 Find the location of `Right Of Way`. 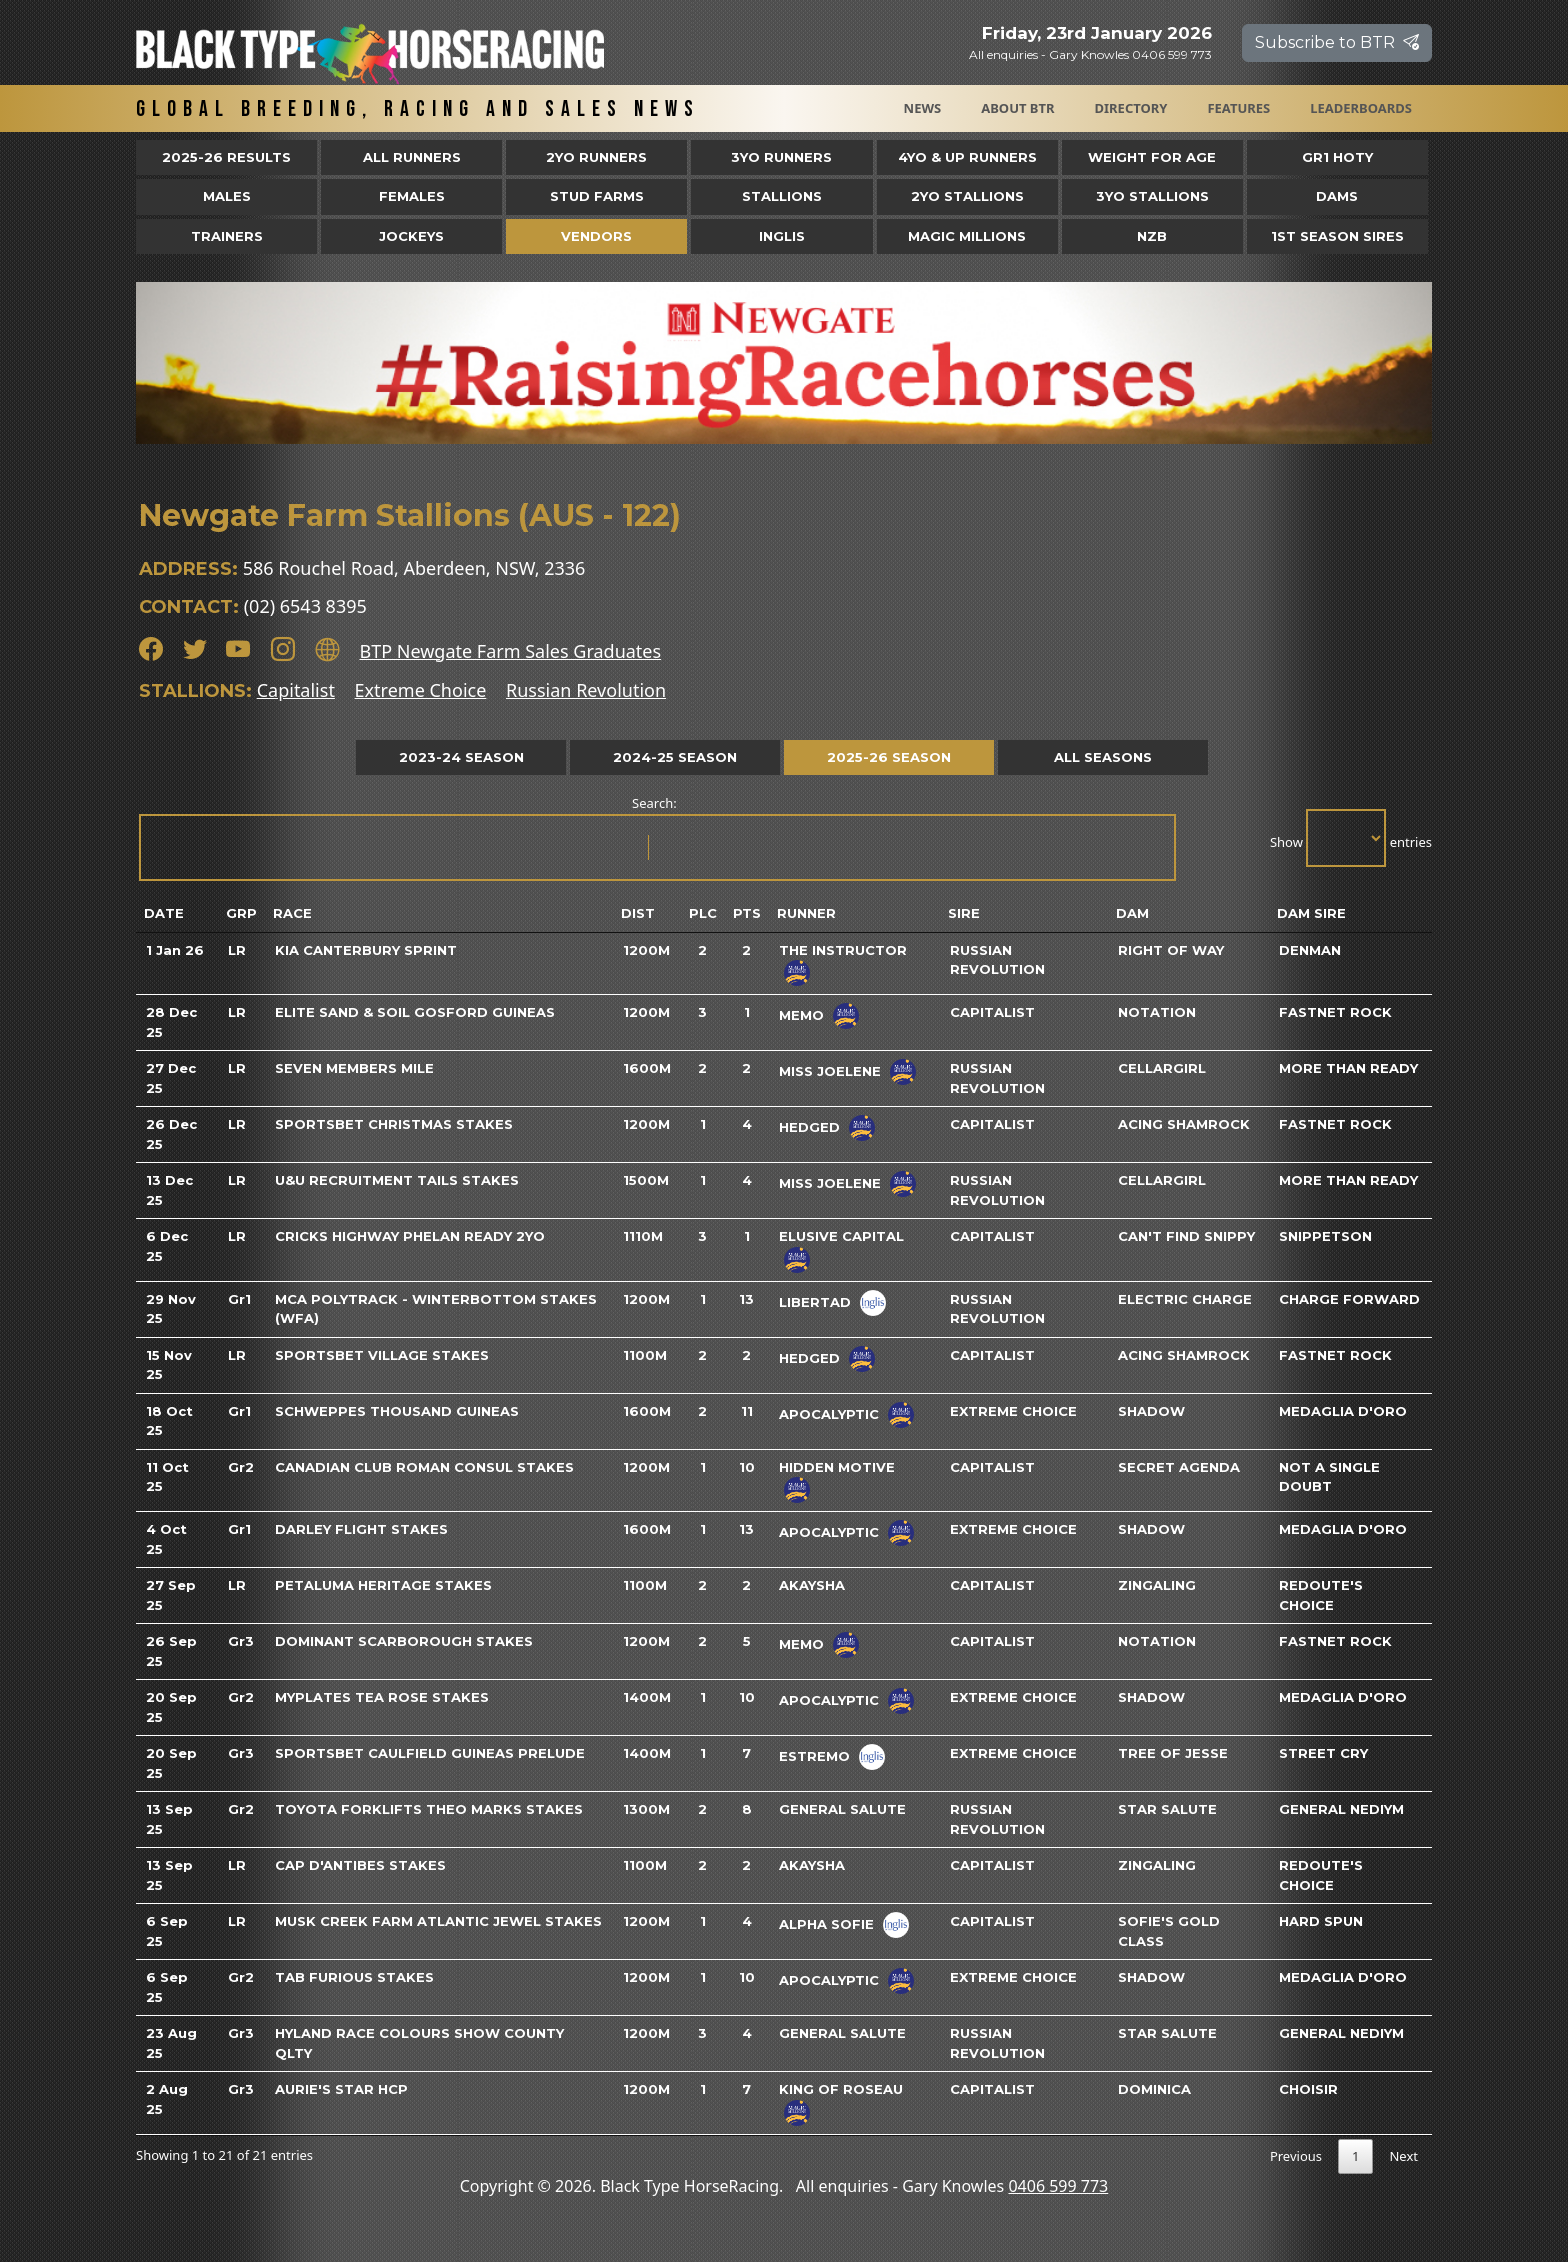

Right Of Way is located at coordinates (1171, 950).